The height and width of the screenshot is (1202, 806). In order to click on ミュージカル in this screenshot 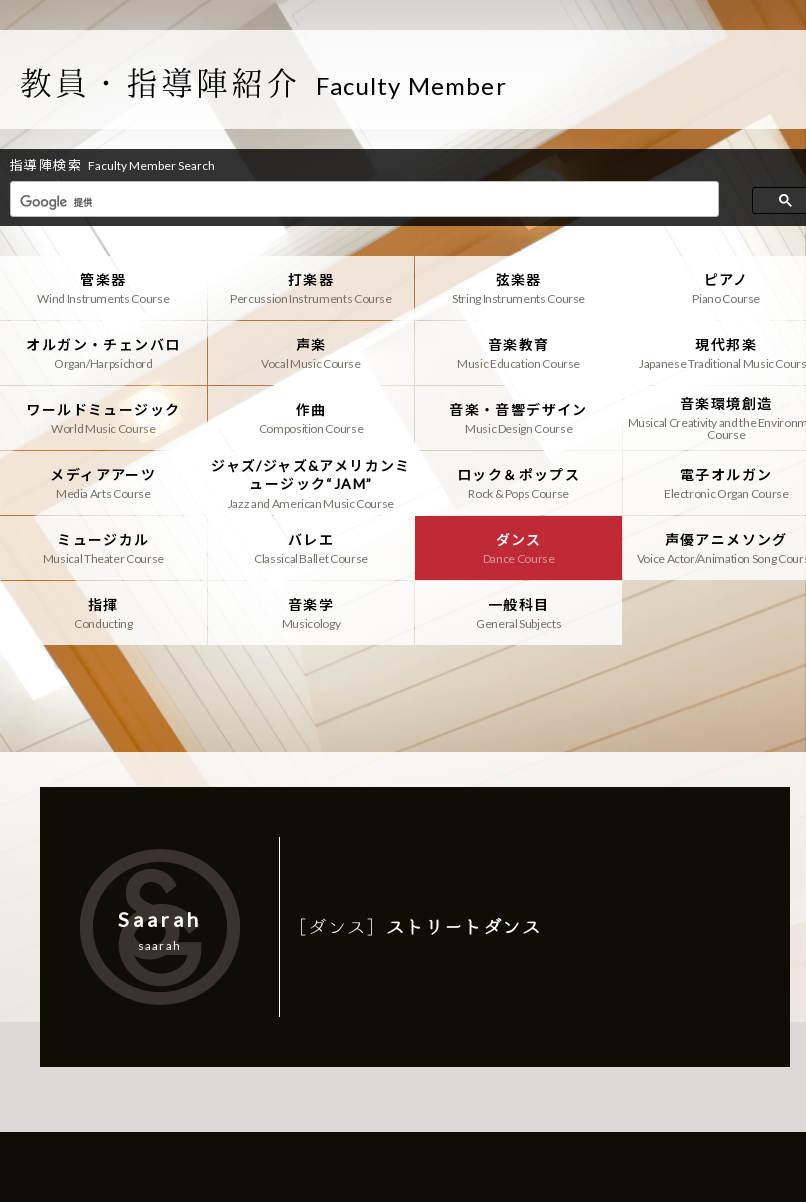, I will do `click(103, 548)`.